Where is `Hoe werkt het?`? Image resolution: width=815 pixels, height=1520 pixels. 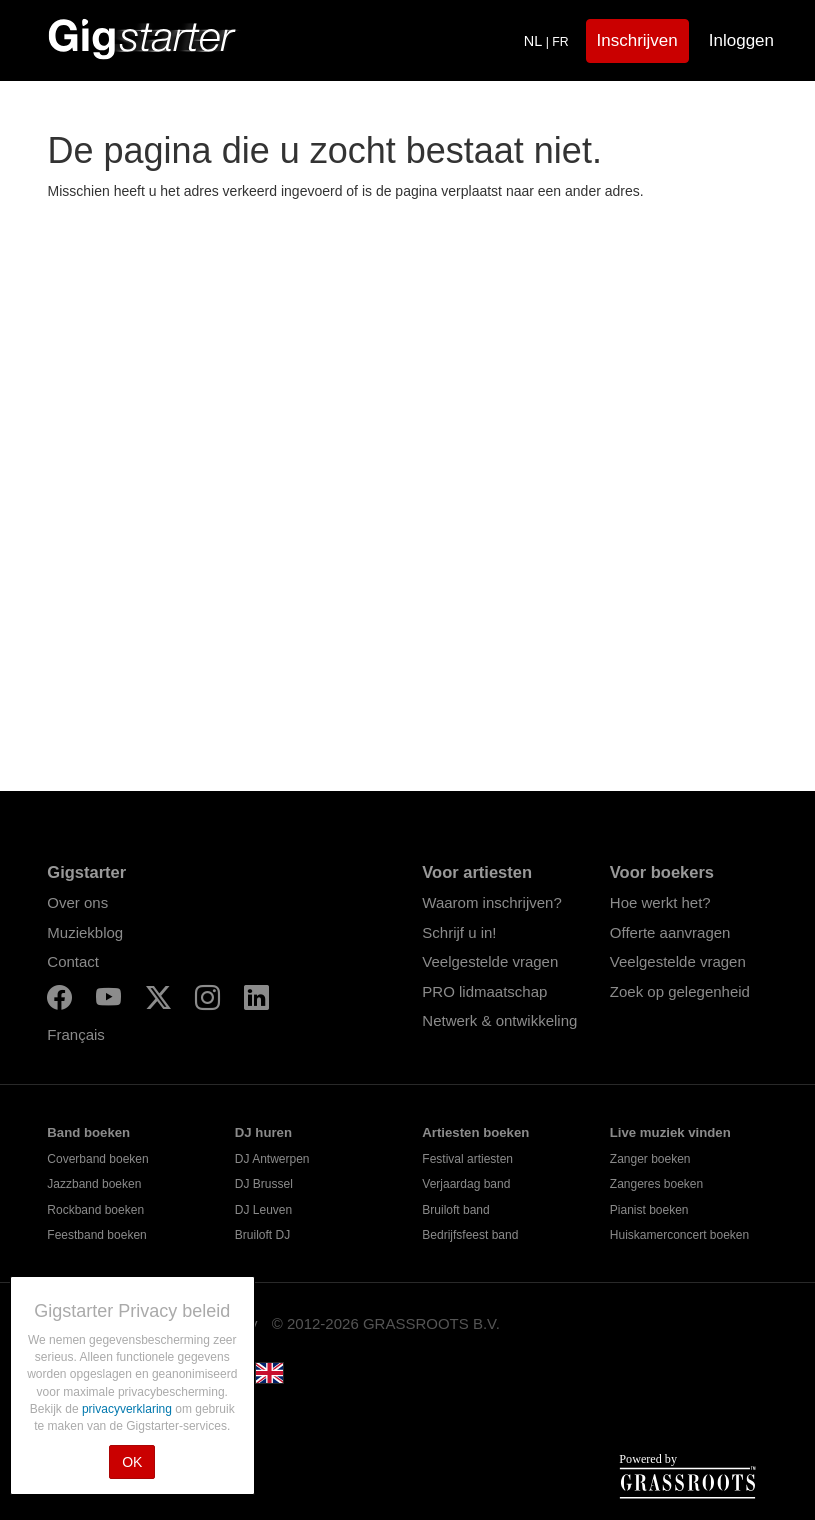 Hoe werkt het? is located at coordinates (660, 902).